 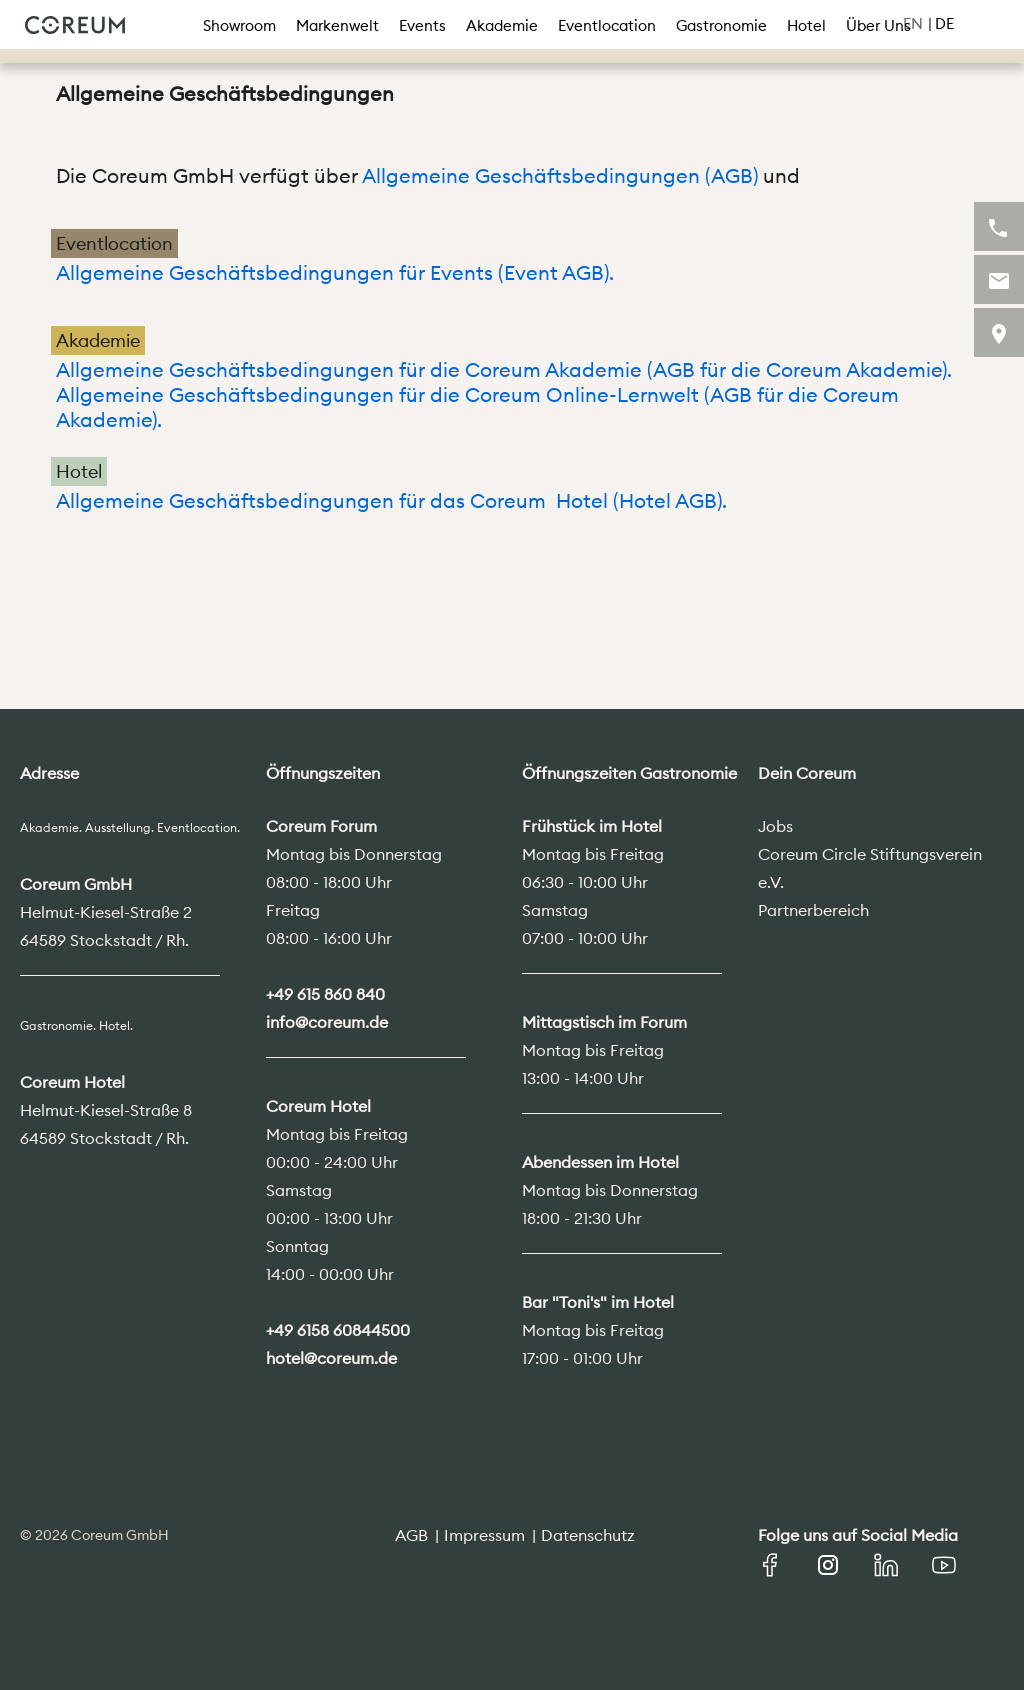 I want to click on EN, so click(x=913, y=23).